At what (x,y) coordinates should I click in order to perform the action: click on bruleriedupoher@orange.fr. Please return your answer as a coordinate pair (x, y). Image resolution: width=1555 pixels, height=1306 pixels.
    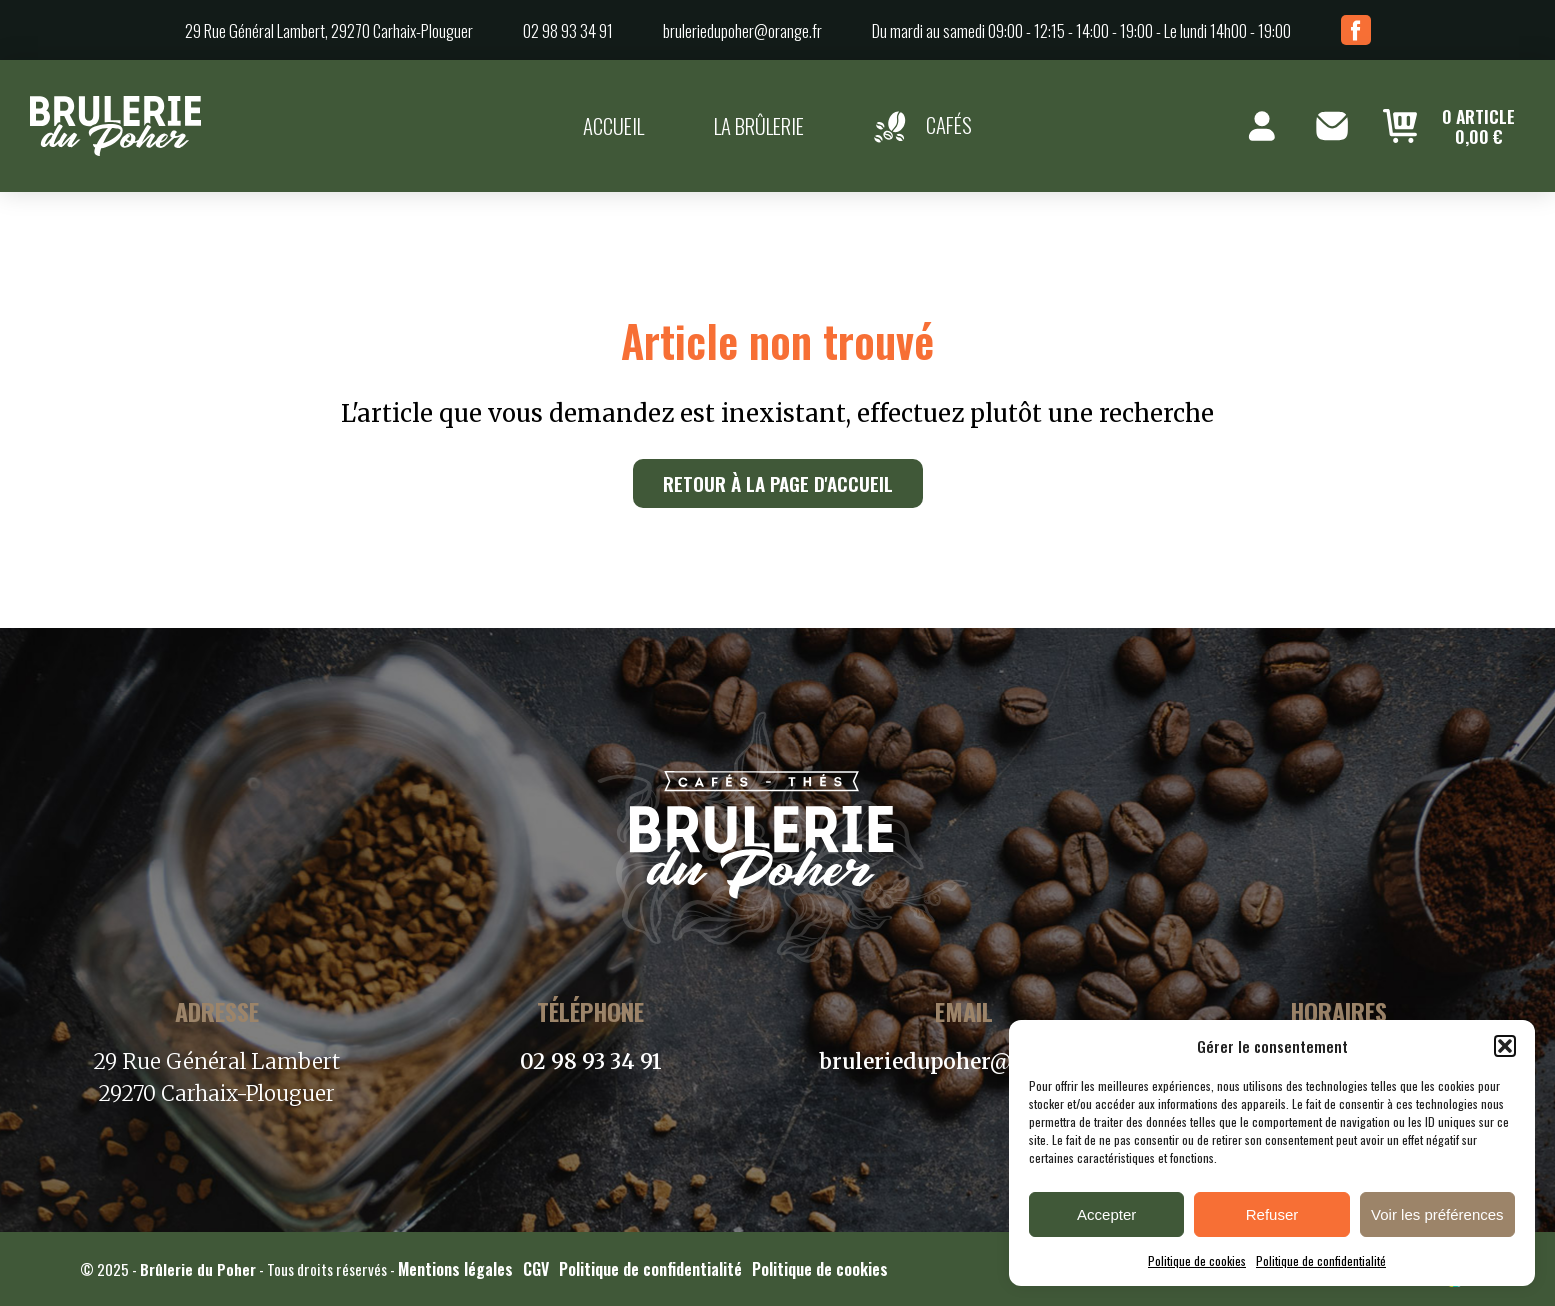
    Looking at the image, I should click on (742, 30).